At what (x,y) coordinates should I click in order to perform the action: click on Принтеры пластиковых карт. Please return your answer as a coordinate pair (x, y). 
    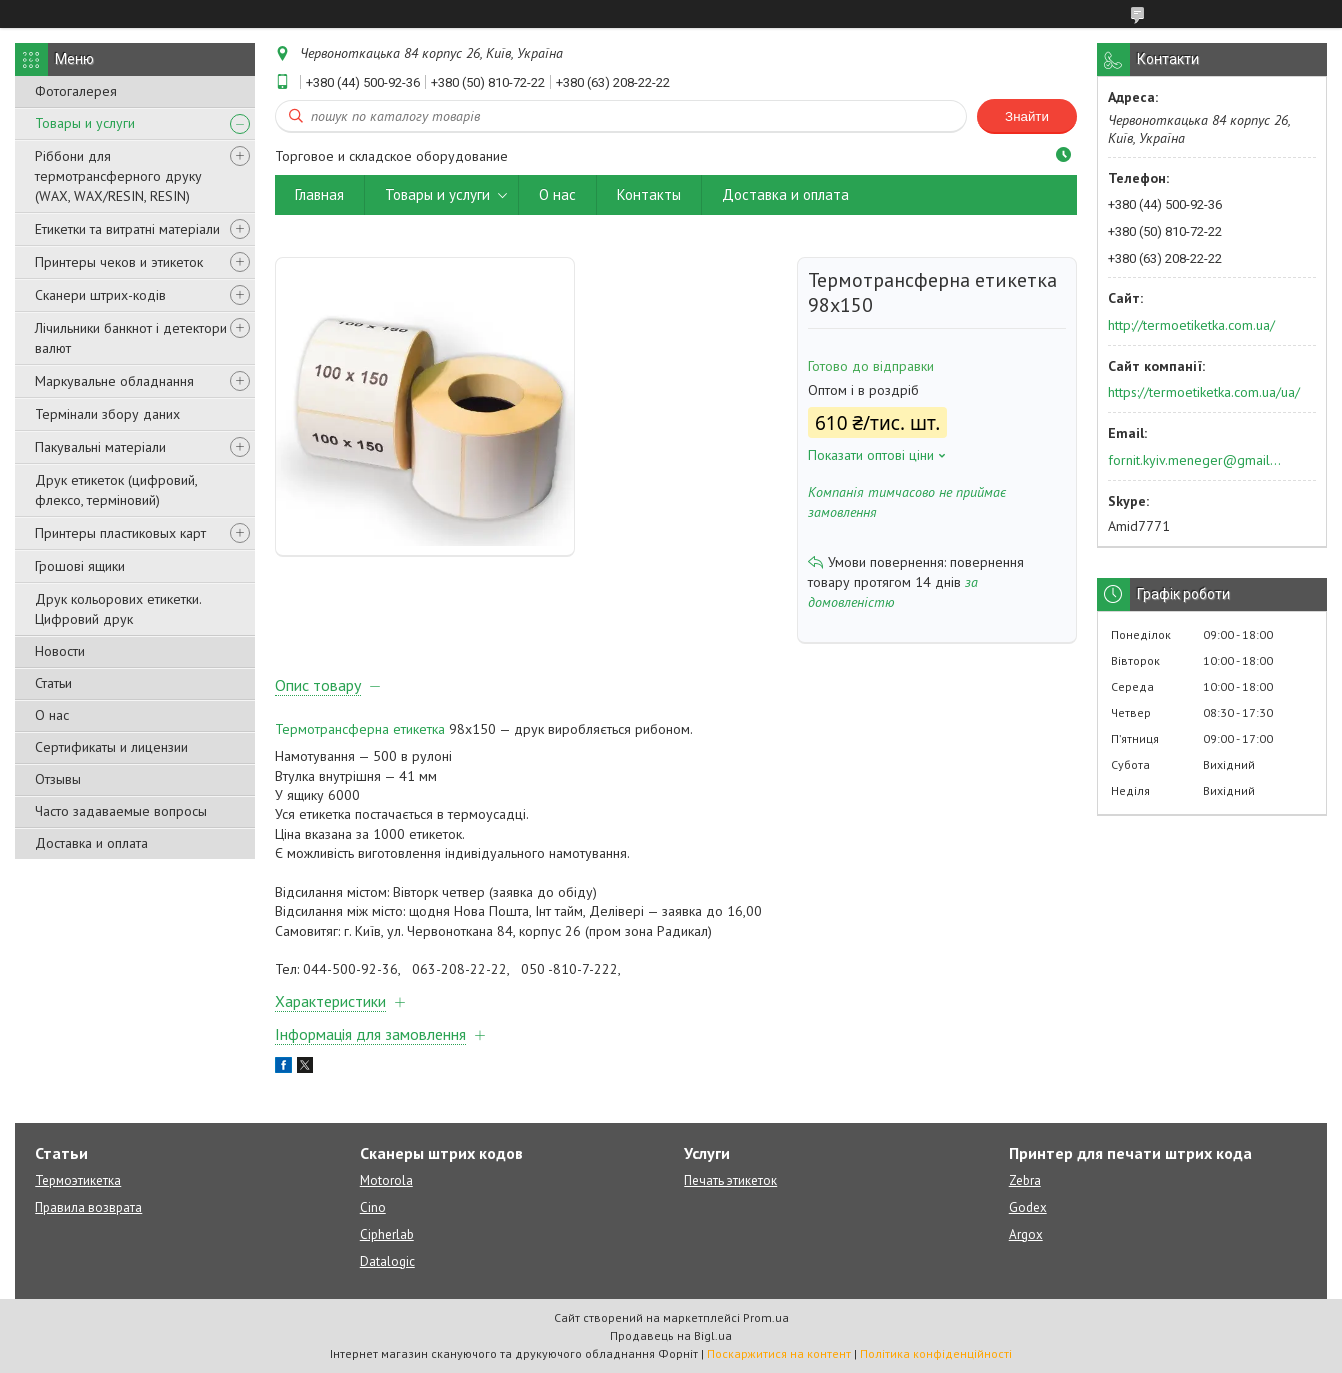
    Looking at the image, I should click on (120, 533).